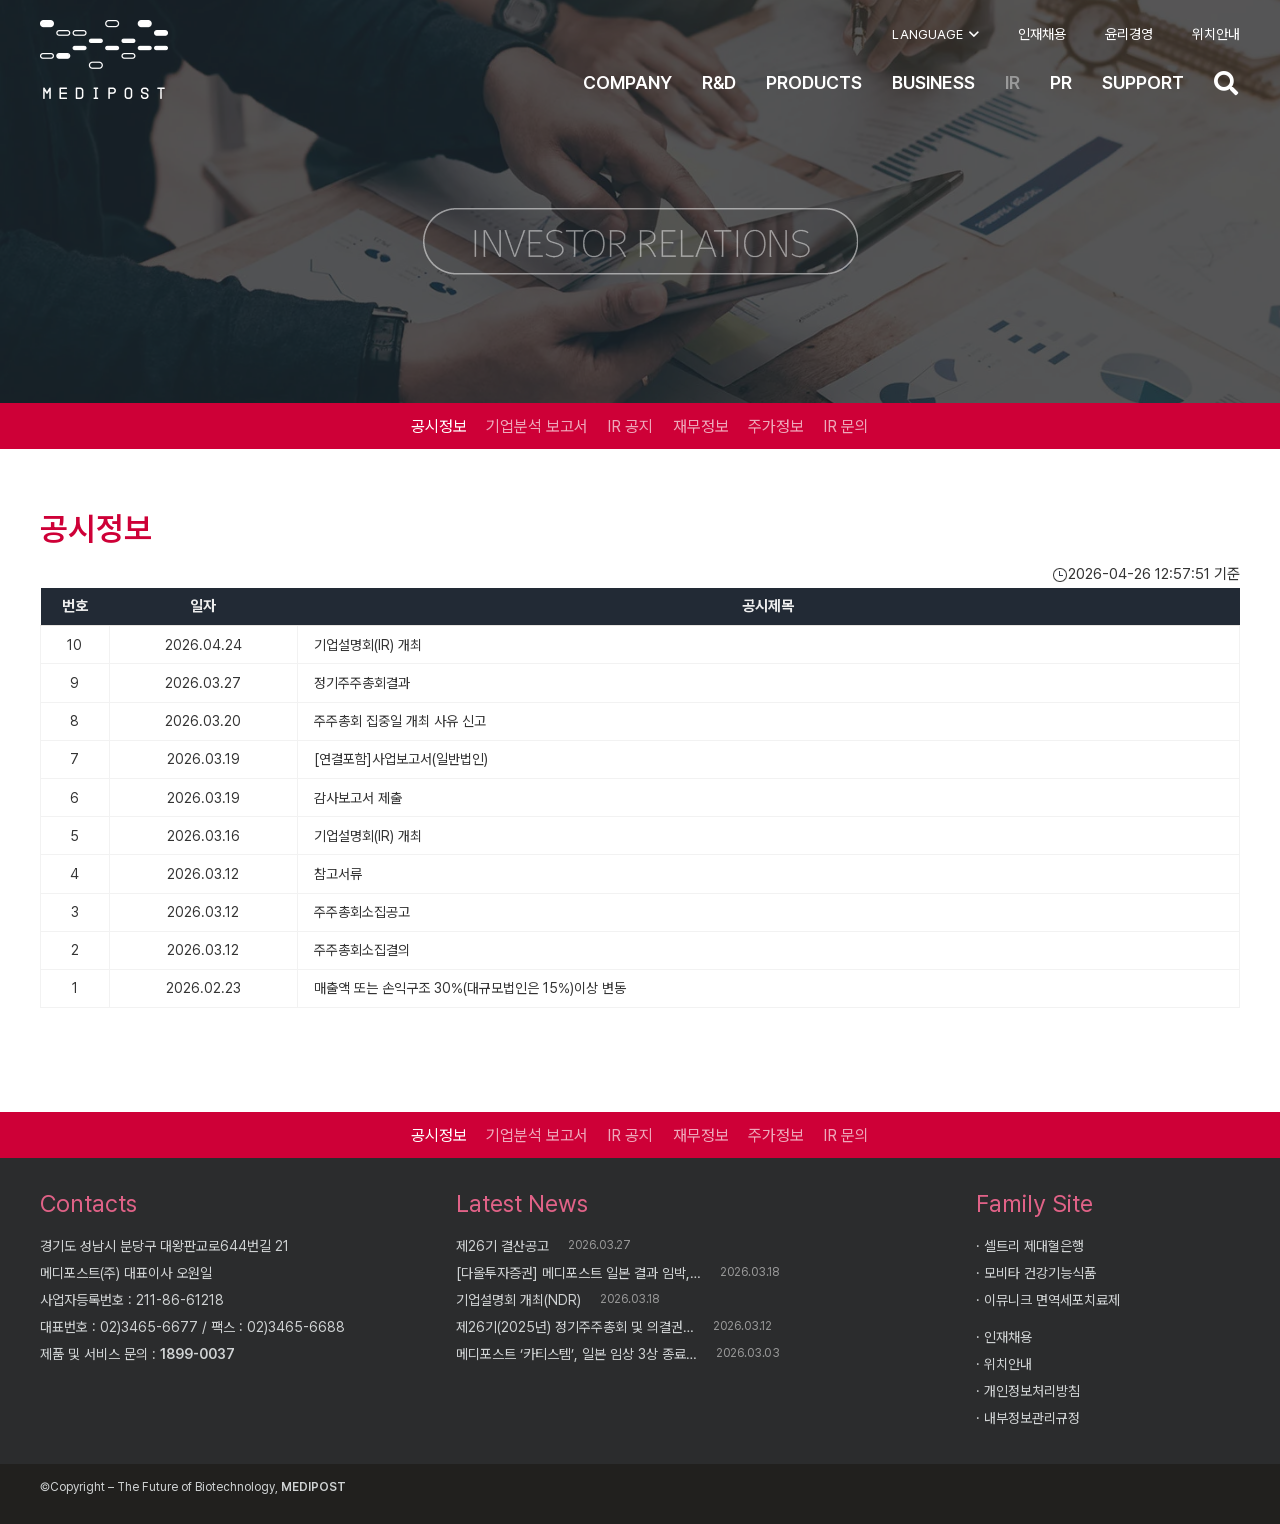 The height and width of the screenshot is (1524, 1280). I want to click on 내부정보관리규정, so click(1032, 1418).